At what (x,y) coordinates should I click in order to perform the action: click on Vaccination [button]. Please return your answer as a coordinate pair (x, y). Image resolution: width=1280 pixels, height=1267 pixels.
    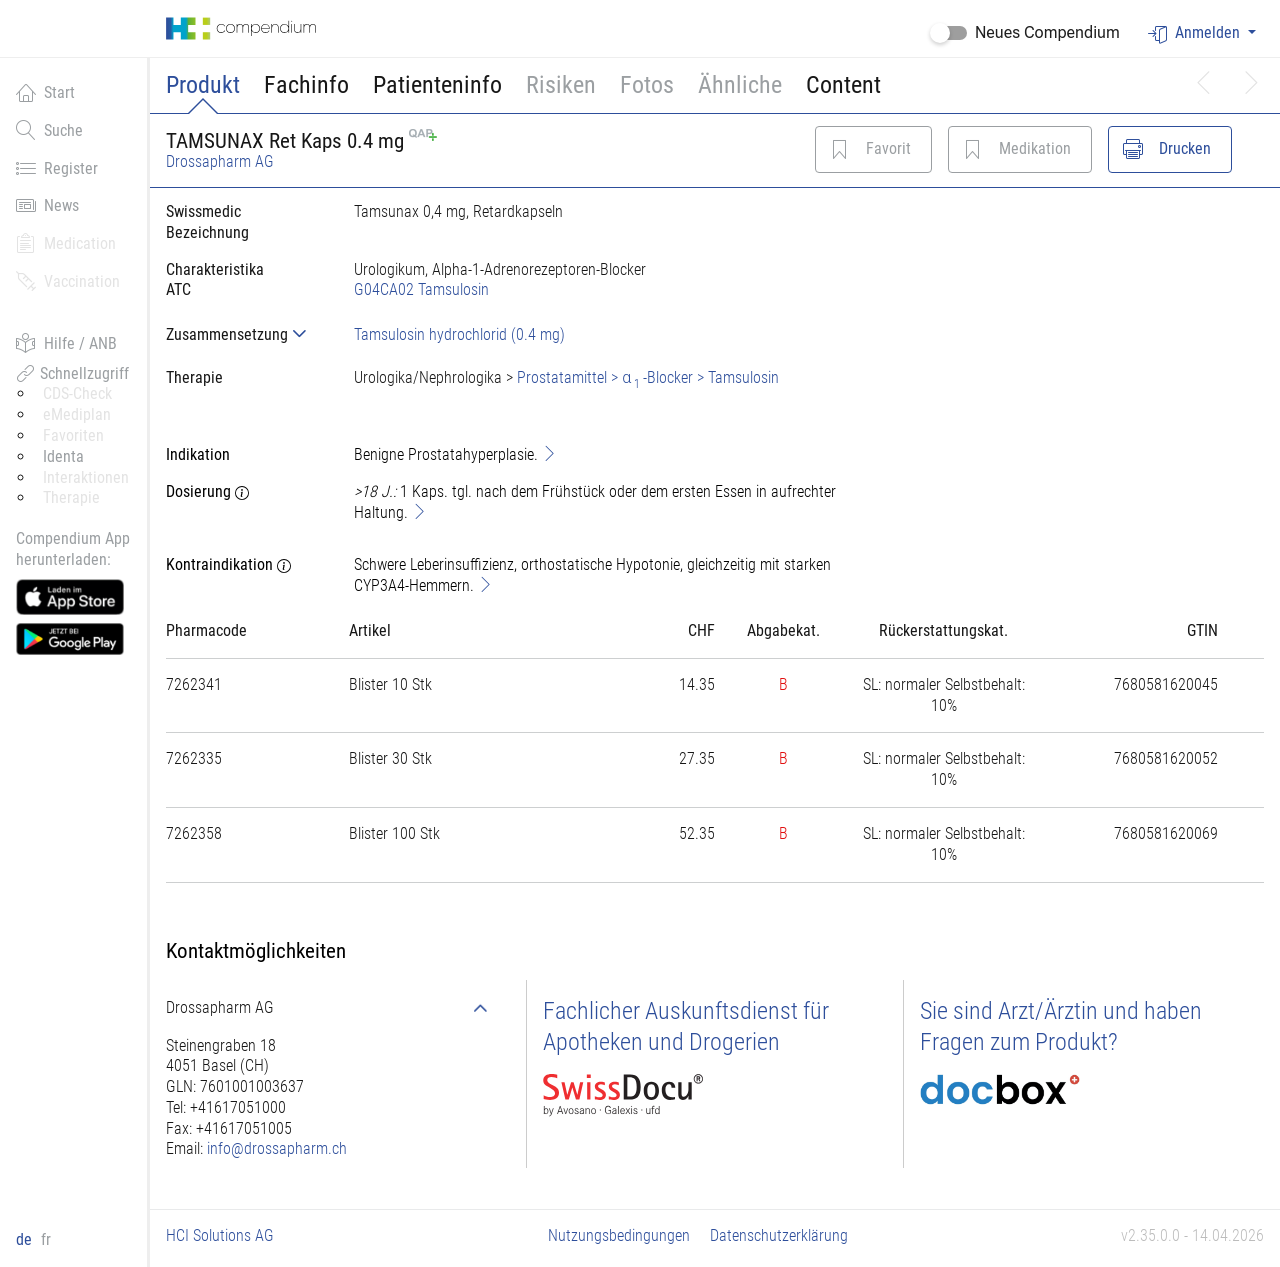
    Looking at the image, I should click on (68, 281).